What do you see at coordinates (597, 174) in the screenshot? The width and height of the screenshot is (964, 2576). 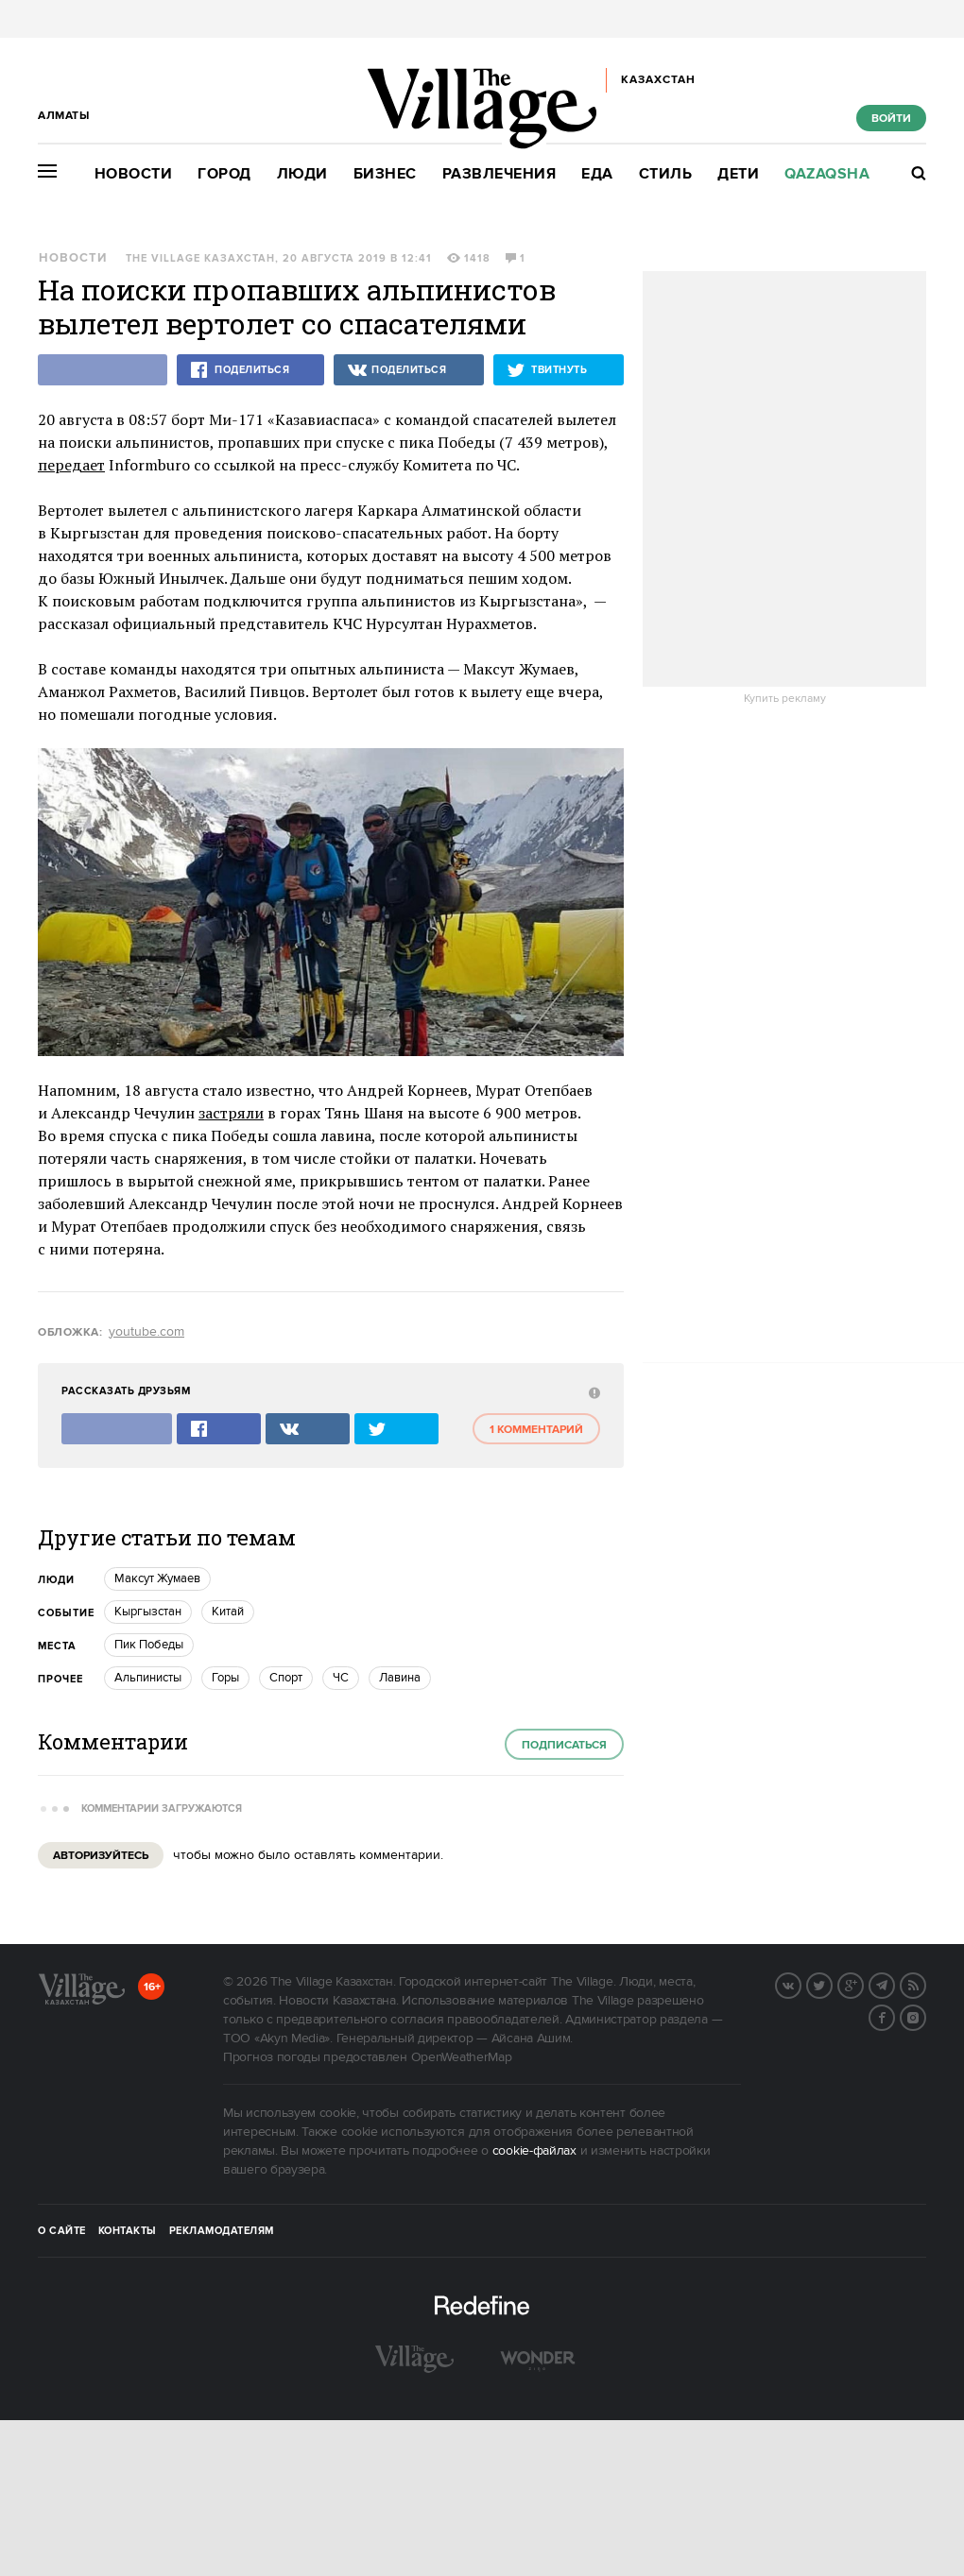 I see `Еда` at bounding box center [597, 174].